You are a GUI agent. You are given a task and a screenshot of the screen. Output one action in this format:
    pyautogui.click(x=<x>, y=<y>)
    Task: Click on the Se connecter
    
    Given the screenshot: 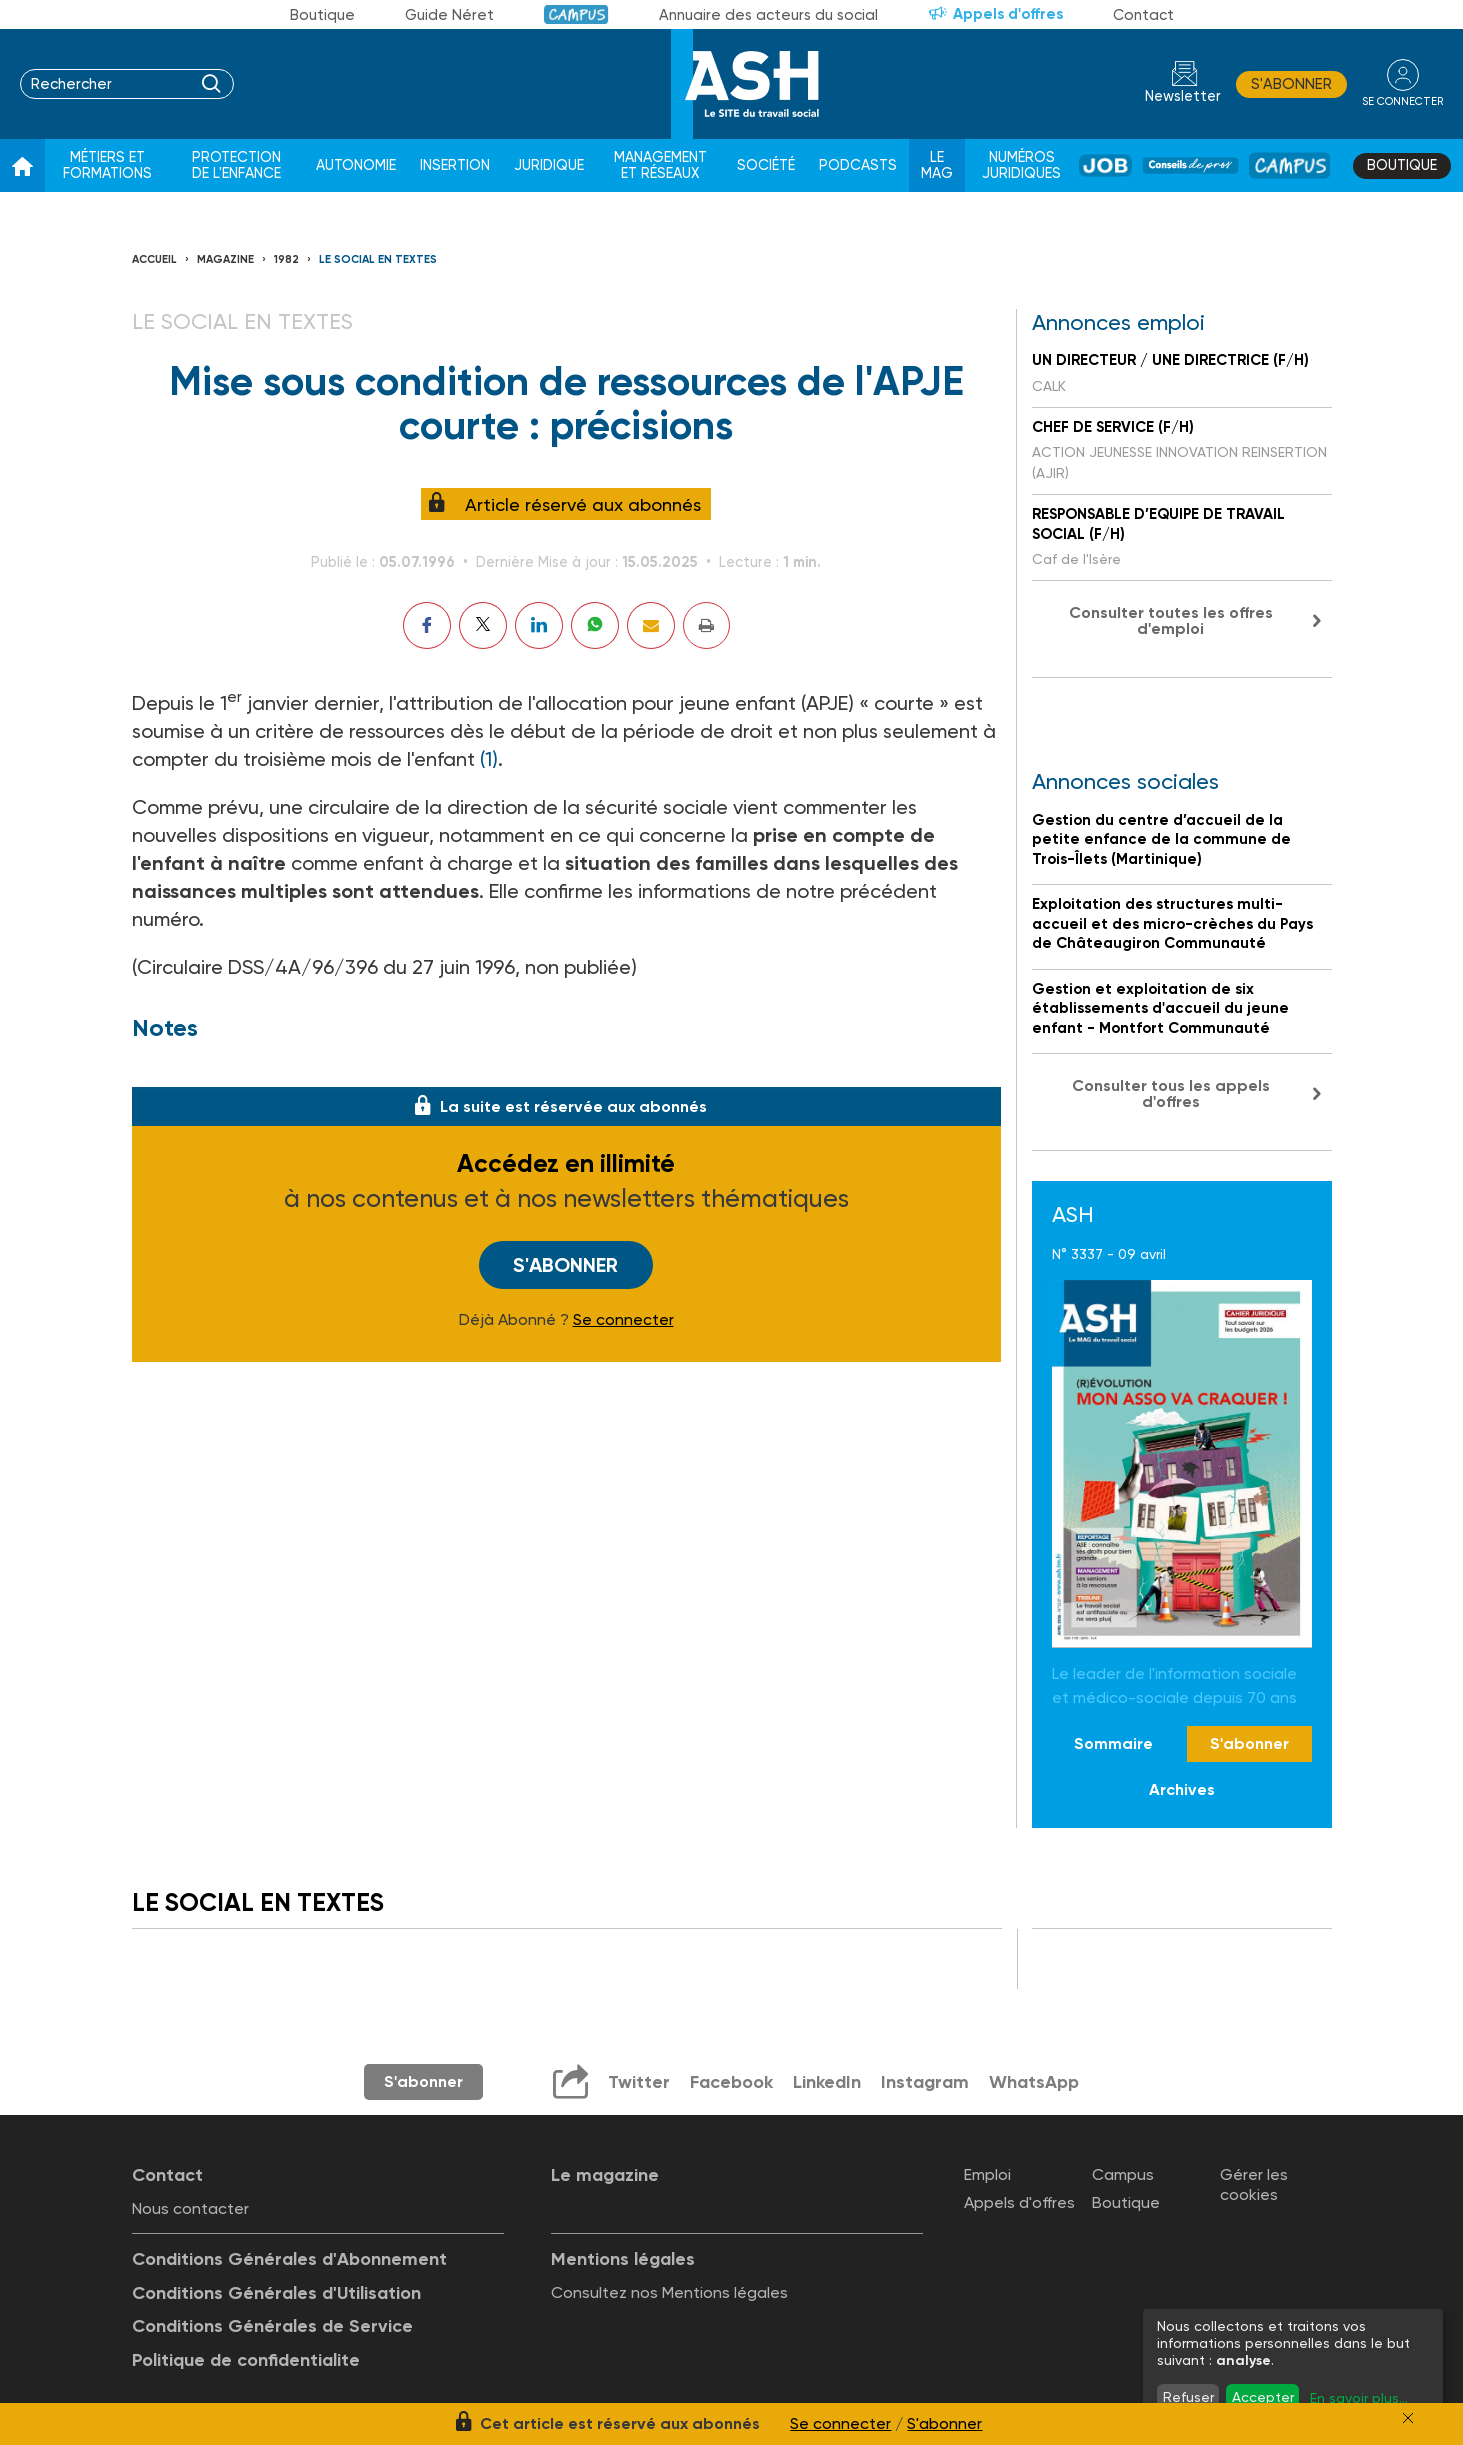 What is the action you would take?
    pyautogui.click(x=623, y=1320)
    